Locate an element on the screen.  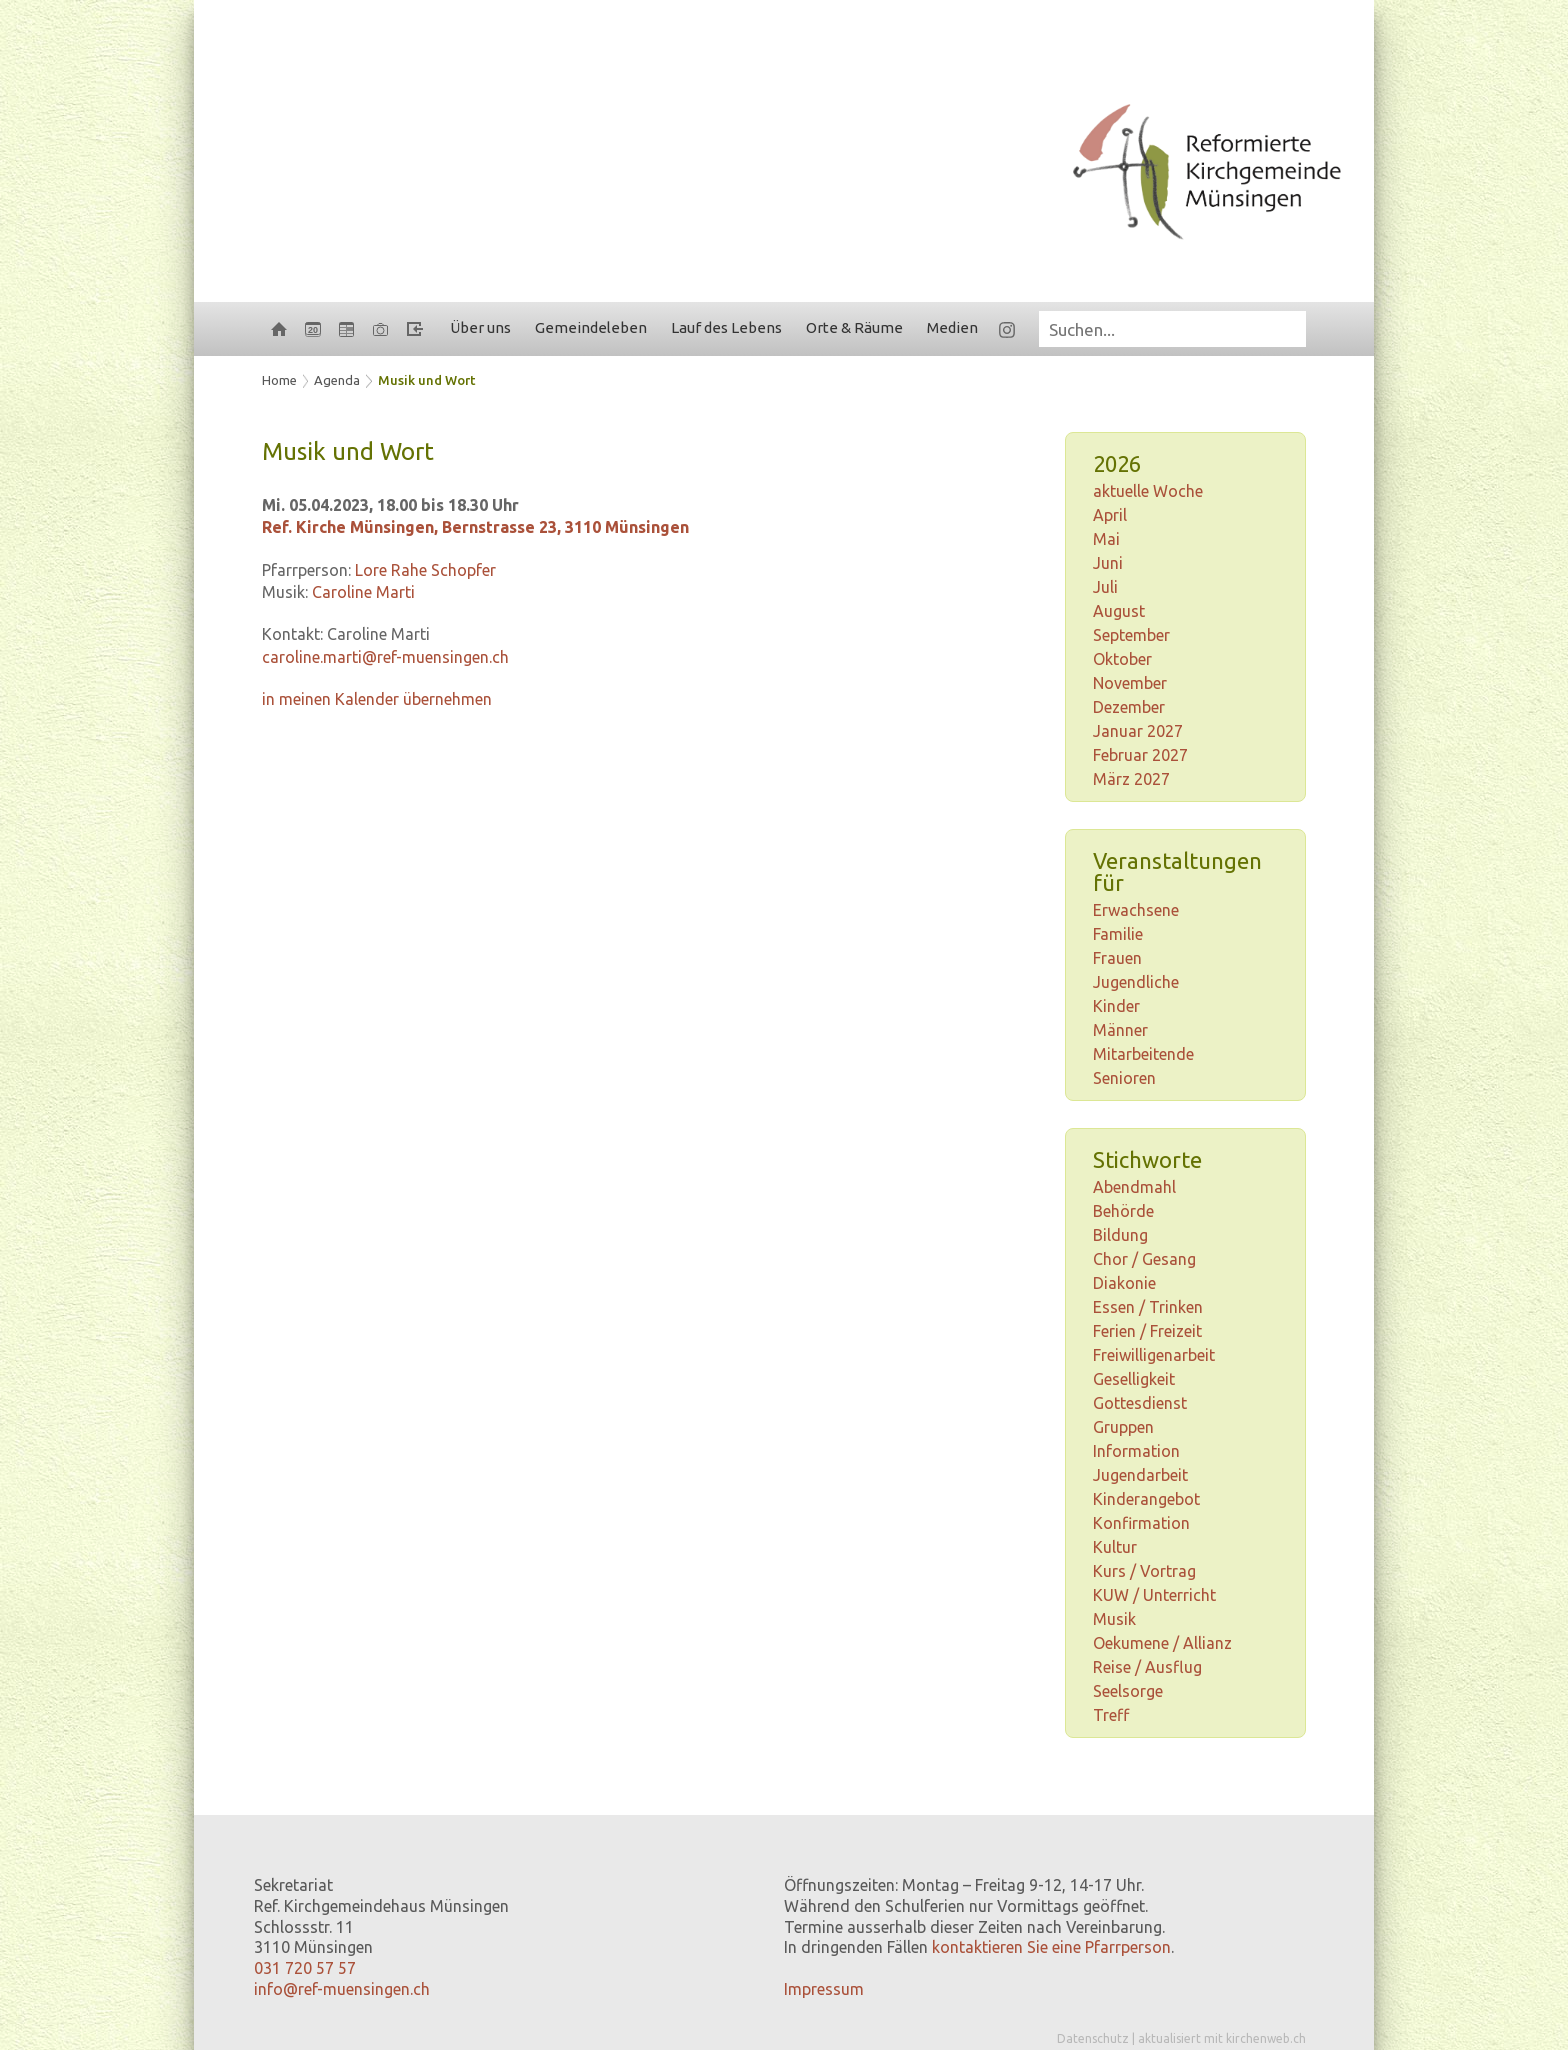
Diakonie is located at coordinates (1124, 1283).